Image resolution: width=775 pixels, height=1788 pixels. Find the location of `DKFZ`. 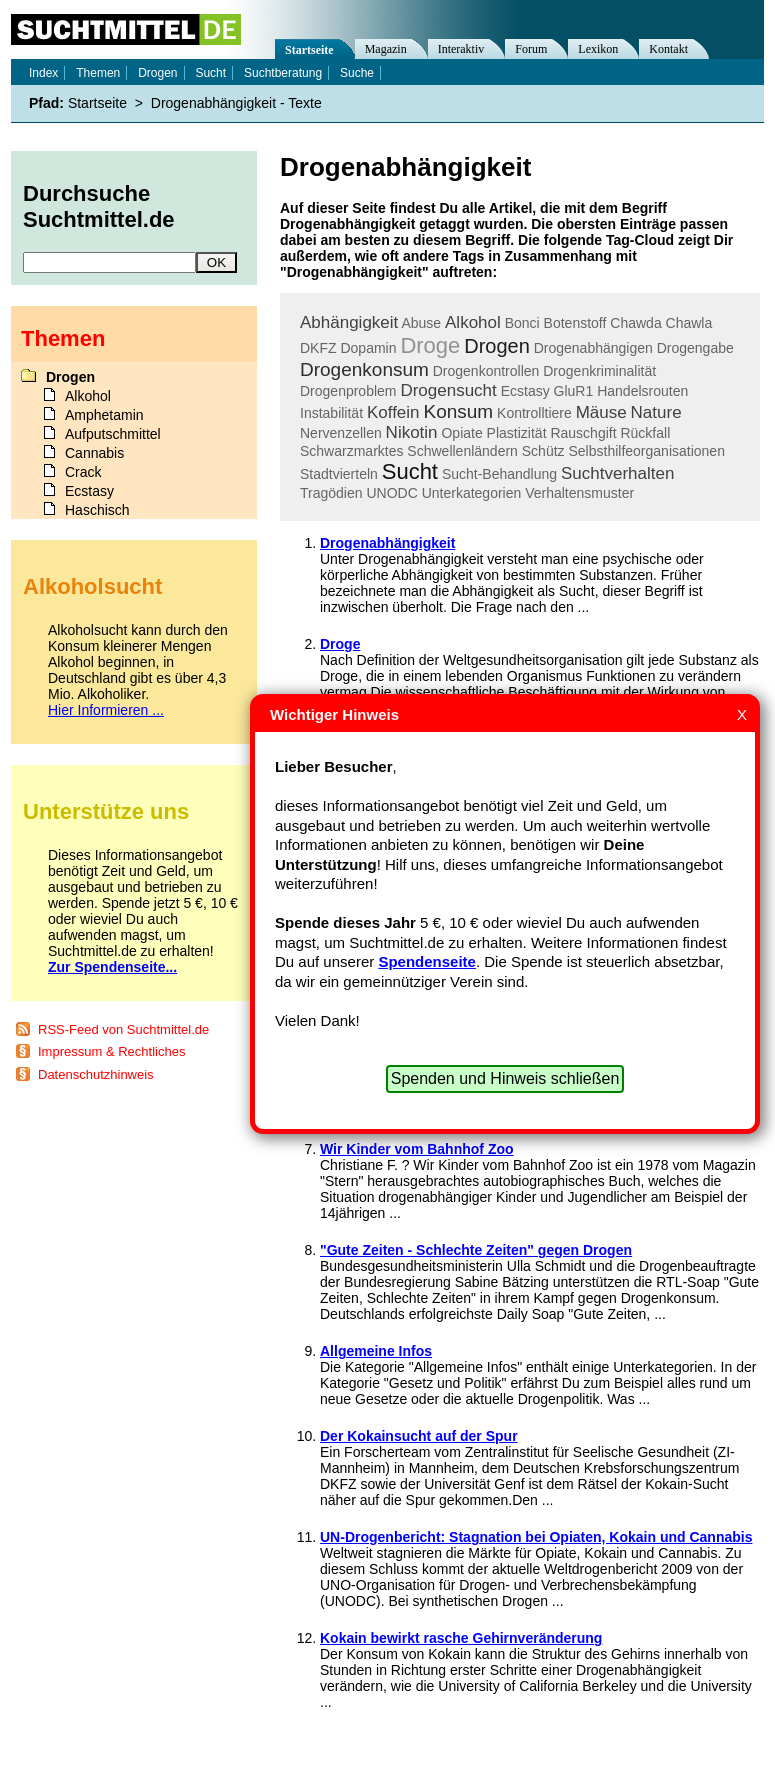

DKFZ is located at coordinates (318, 348).